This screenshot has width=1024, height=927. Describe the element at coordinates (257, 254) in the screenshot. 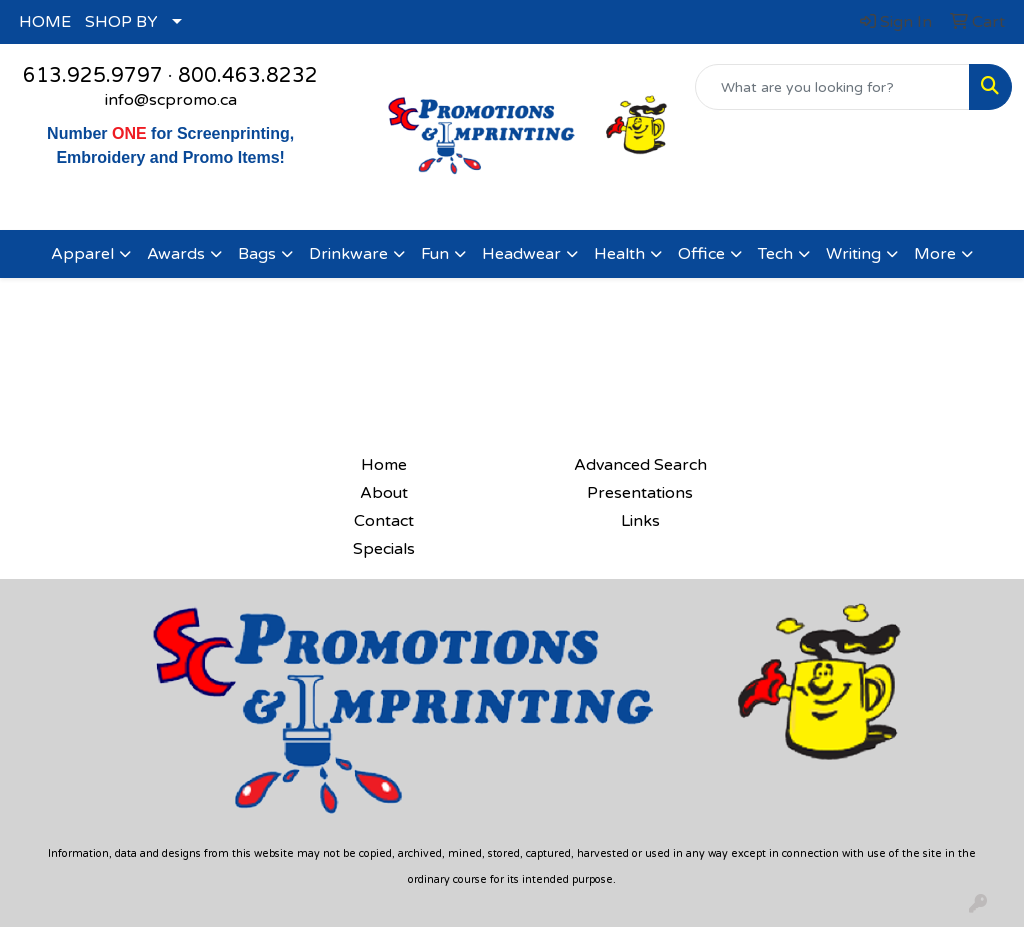

I see `Bags [button]` at that location.